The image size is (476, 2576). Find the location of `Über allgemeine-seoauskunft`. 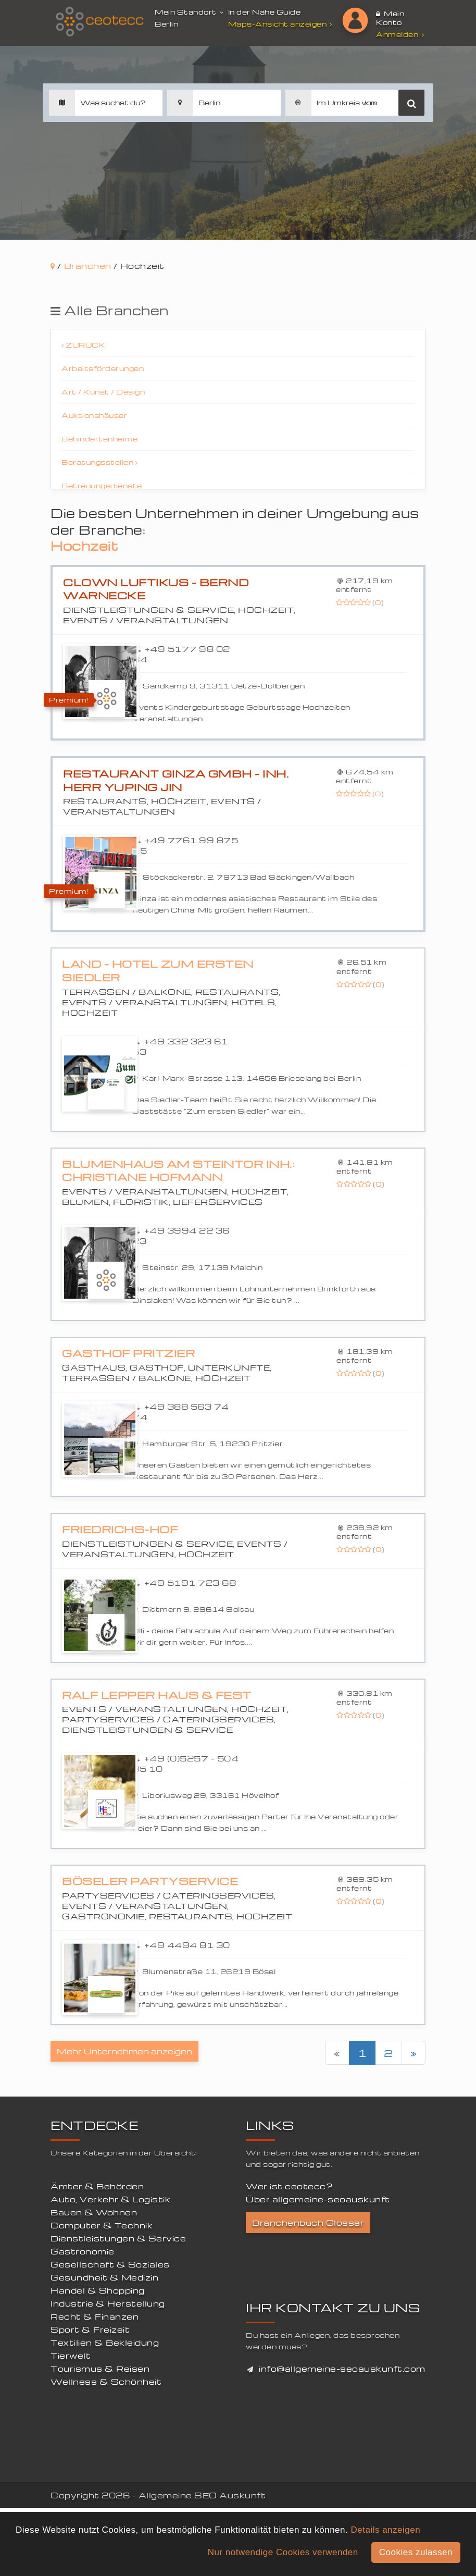

Über allgemeine-seoauskunft is located at coordinates (318, 2199).